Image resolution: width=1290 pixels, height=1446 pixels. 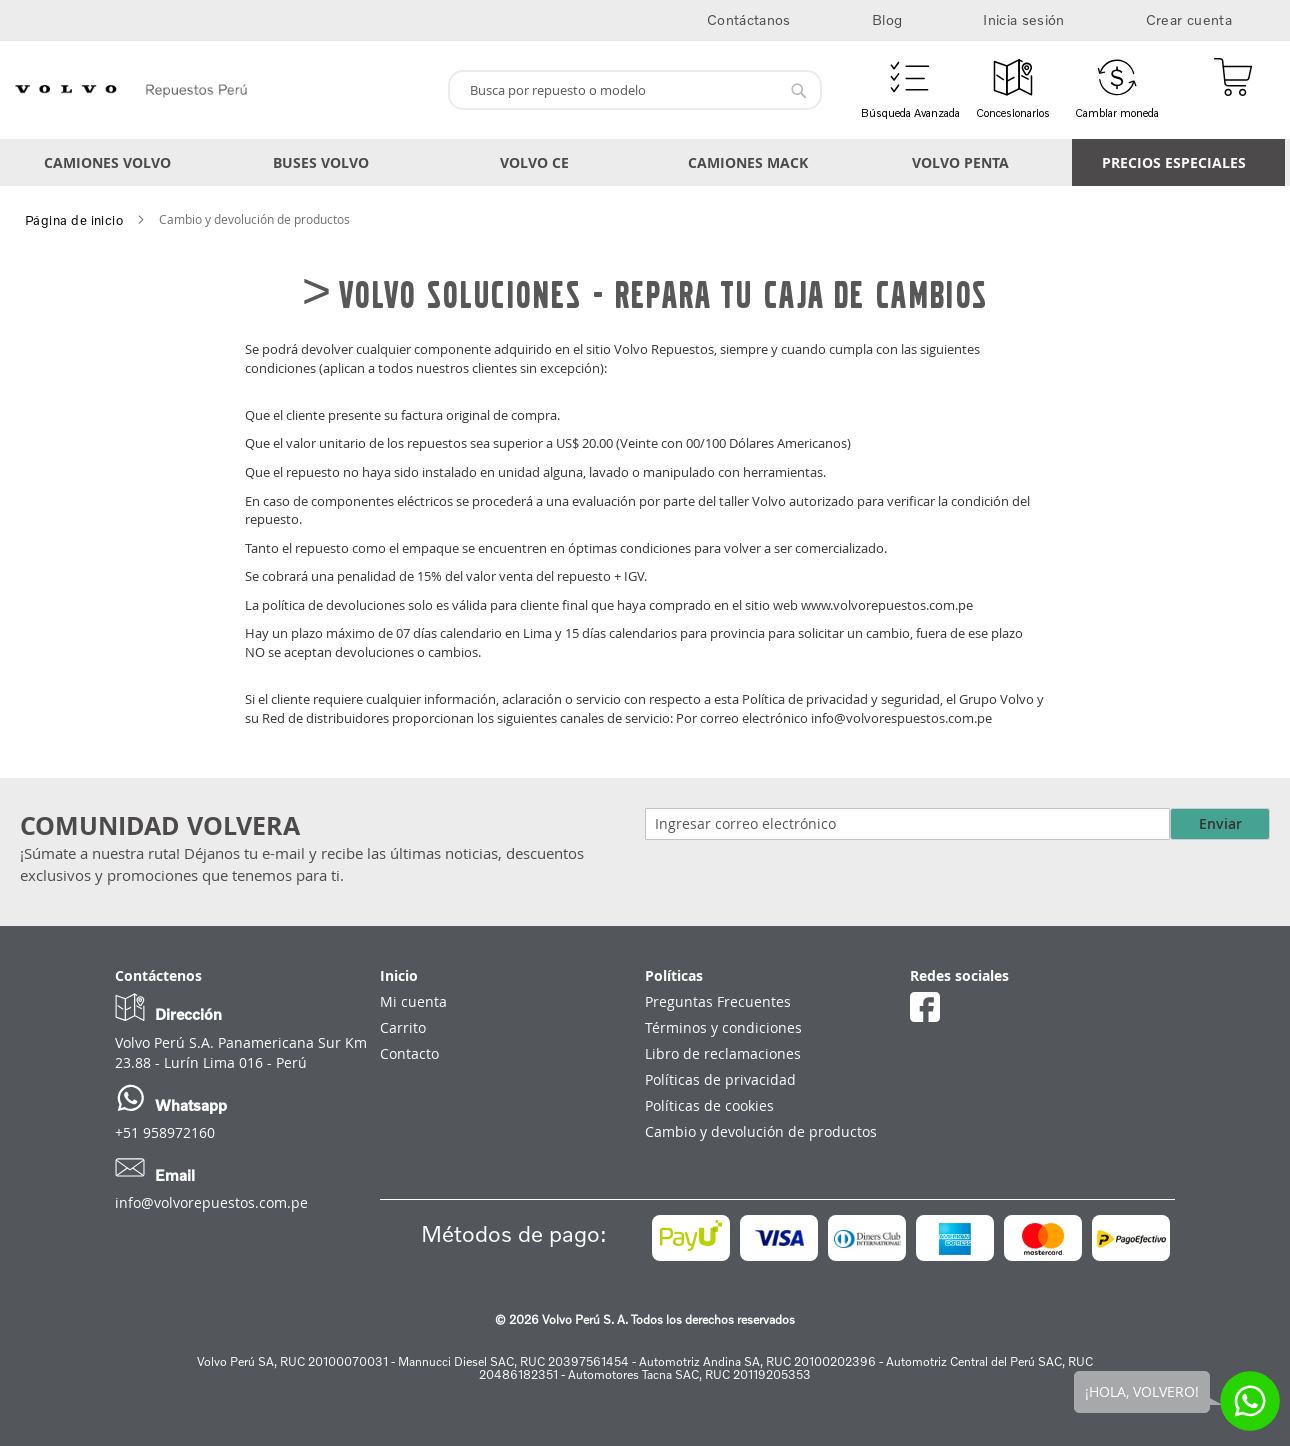 What do you see at coordinates (211, 1202) in the screenshot?
I see `info@volvorepuestos.com.pe` at bounding box center [211, 1202].